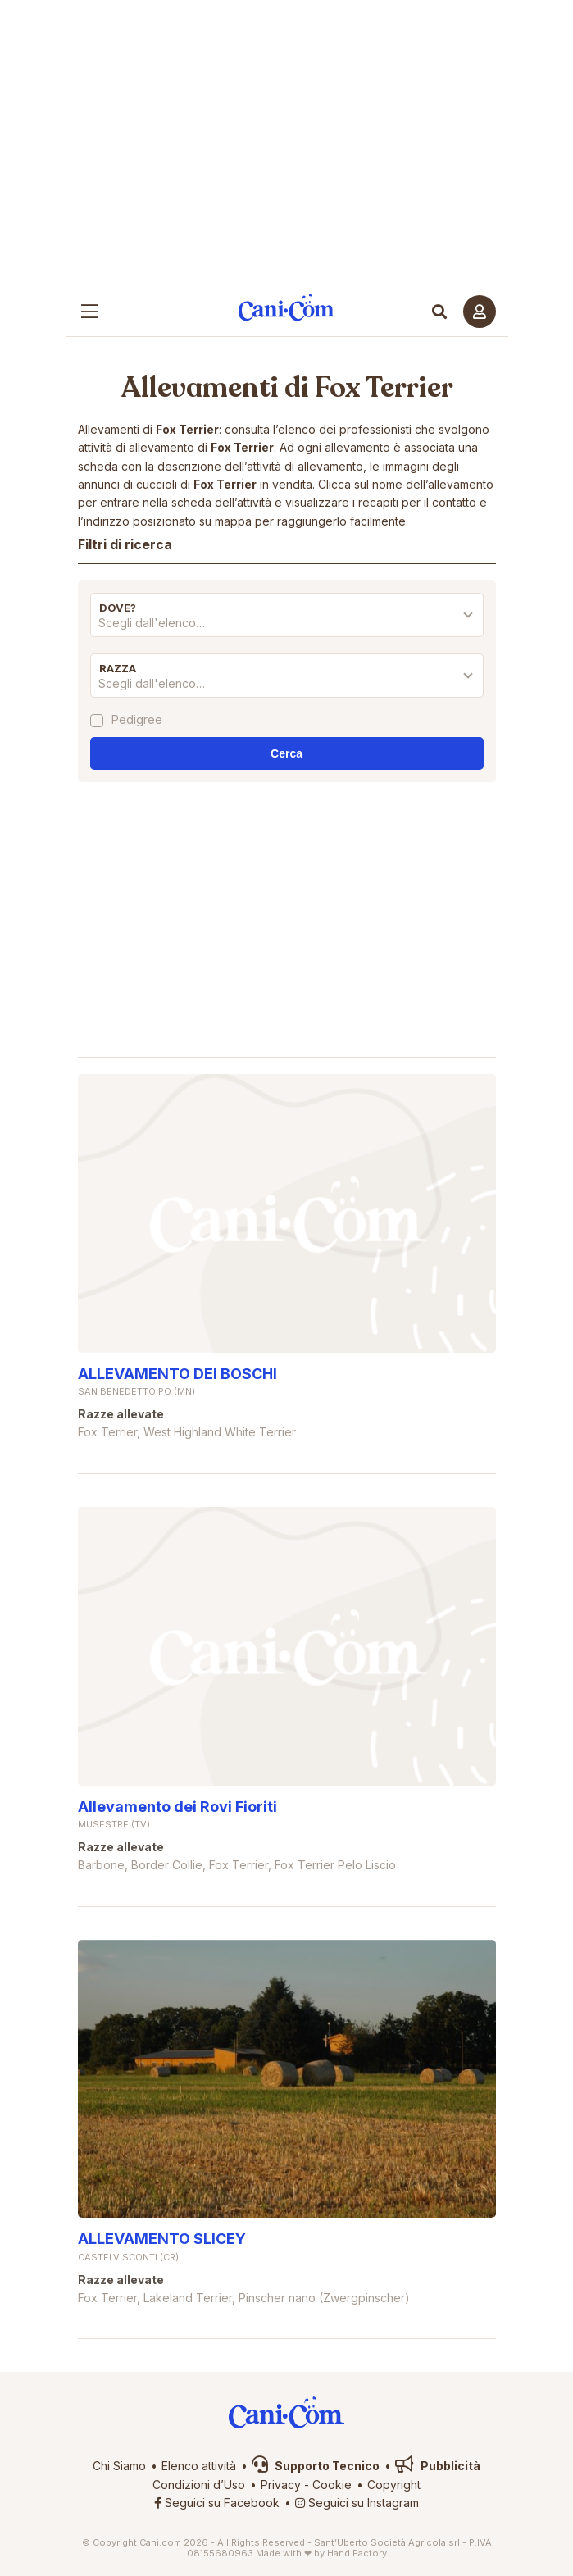 Image resolution: width=573 pixels, height=2576 pixels. What do you see at coordinates (287, 627) in the screenshot?
I see `[combobox]` at bounding box center [287, 627].